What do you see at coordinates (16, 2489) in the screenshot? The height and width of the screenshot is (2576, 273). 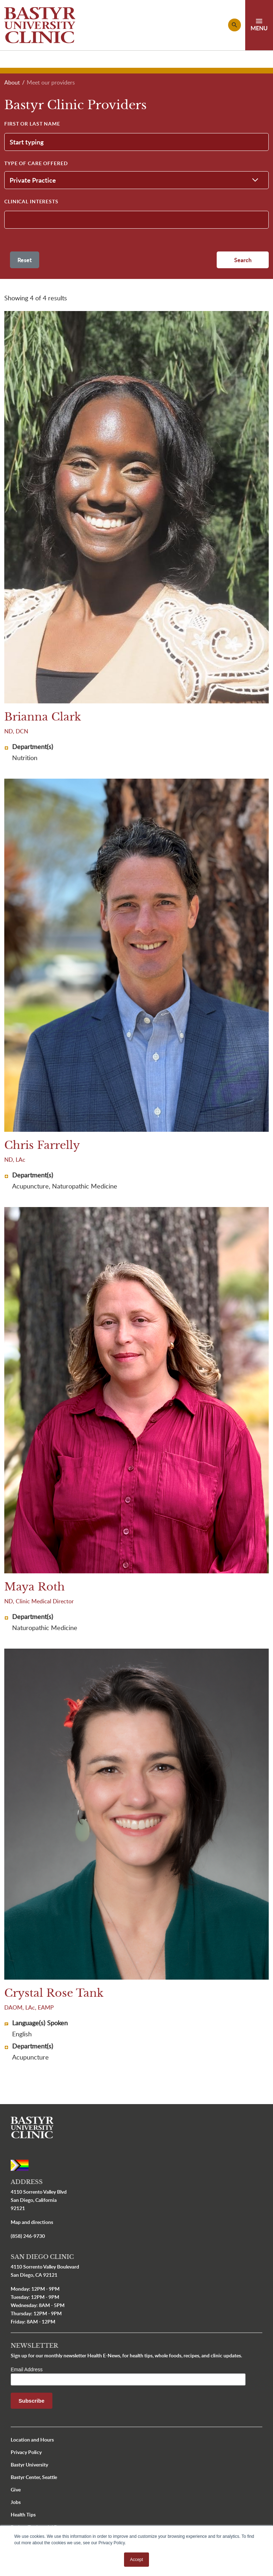 I see `Give` at bounding box center [16, 2489].